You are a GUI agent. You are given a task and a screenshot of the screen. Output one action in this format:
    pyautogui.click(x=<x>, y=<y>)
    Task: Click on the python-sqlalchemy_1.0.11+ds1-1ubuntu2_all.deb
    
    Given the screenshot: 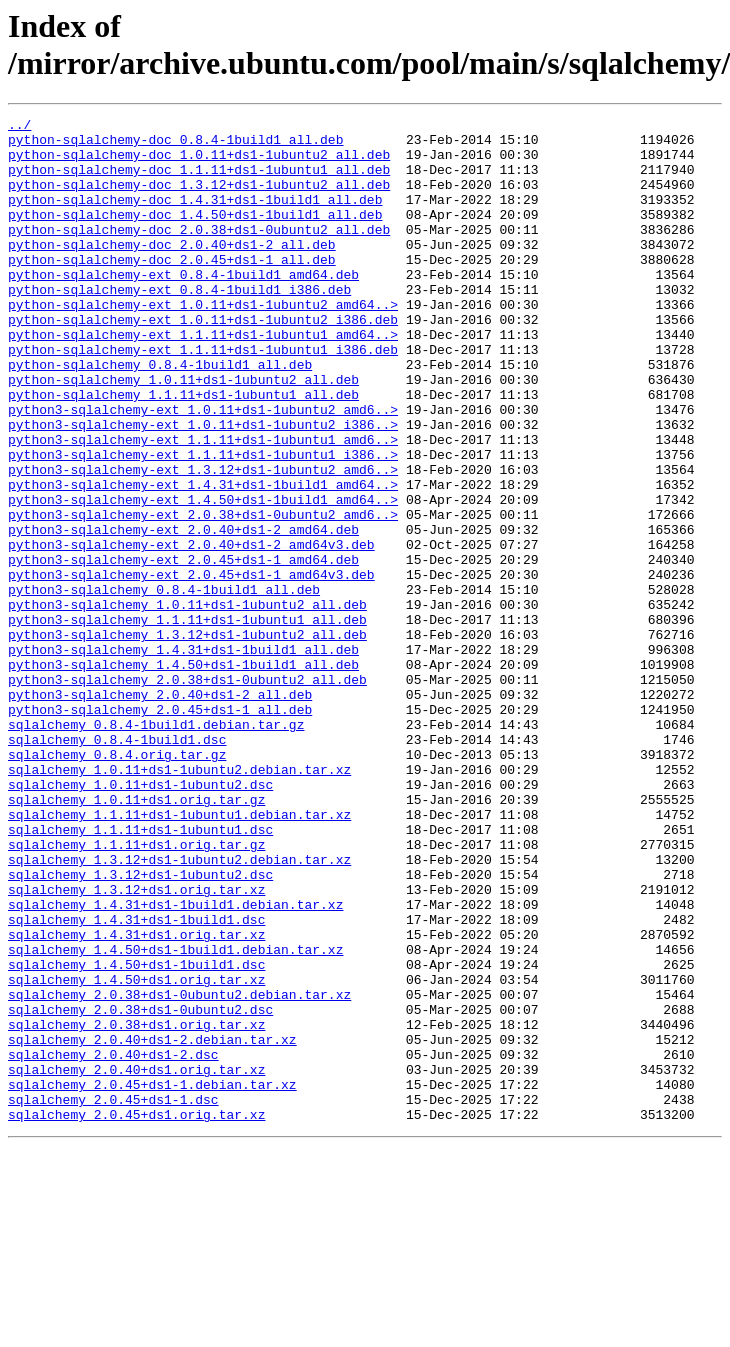 What is the action you would take?
    pyautogui.click(x=183, y=433)
    